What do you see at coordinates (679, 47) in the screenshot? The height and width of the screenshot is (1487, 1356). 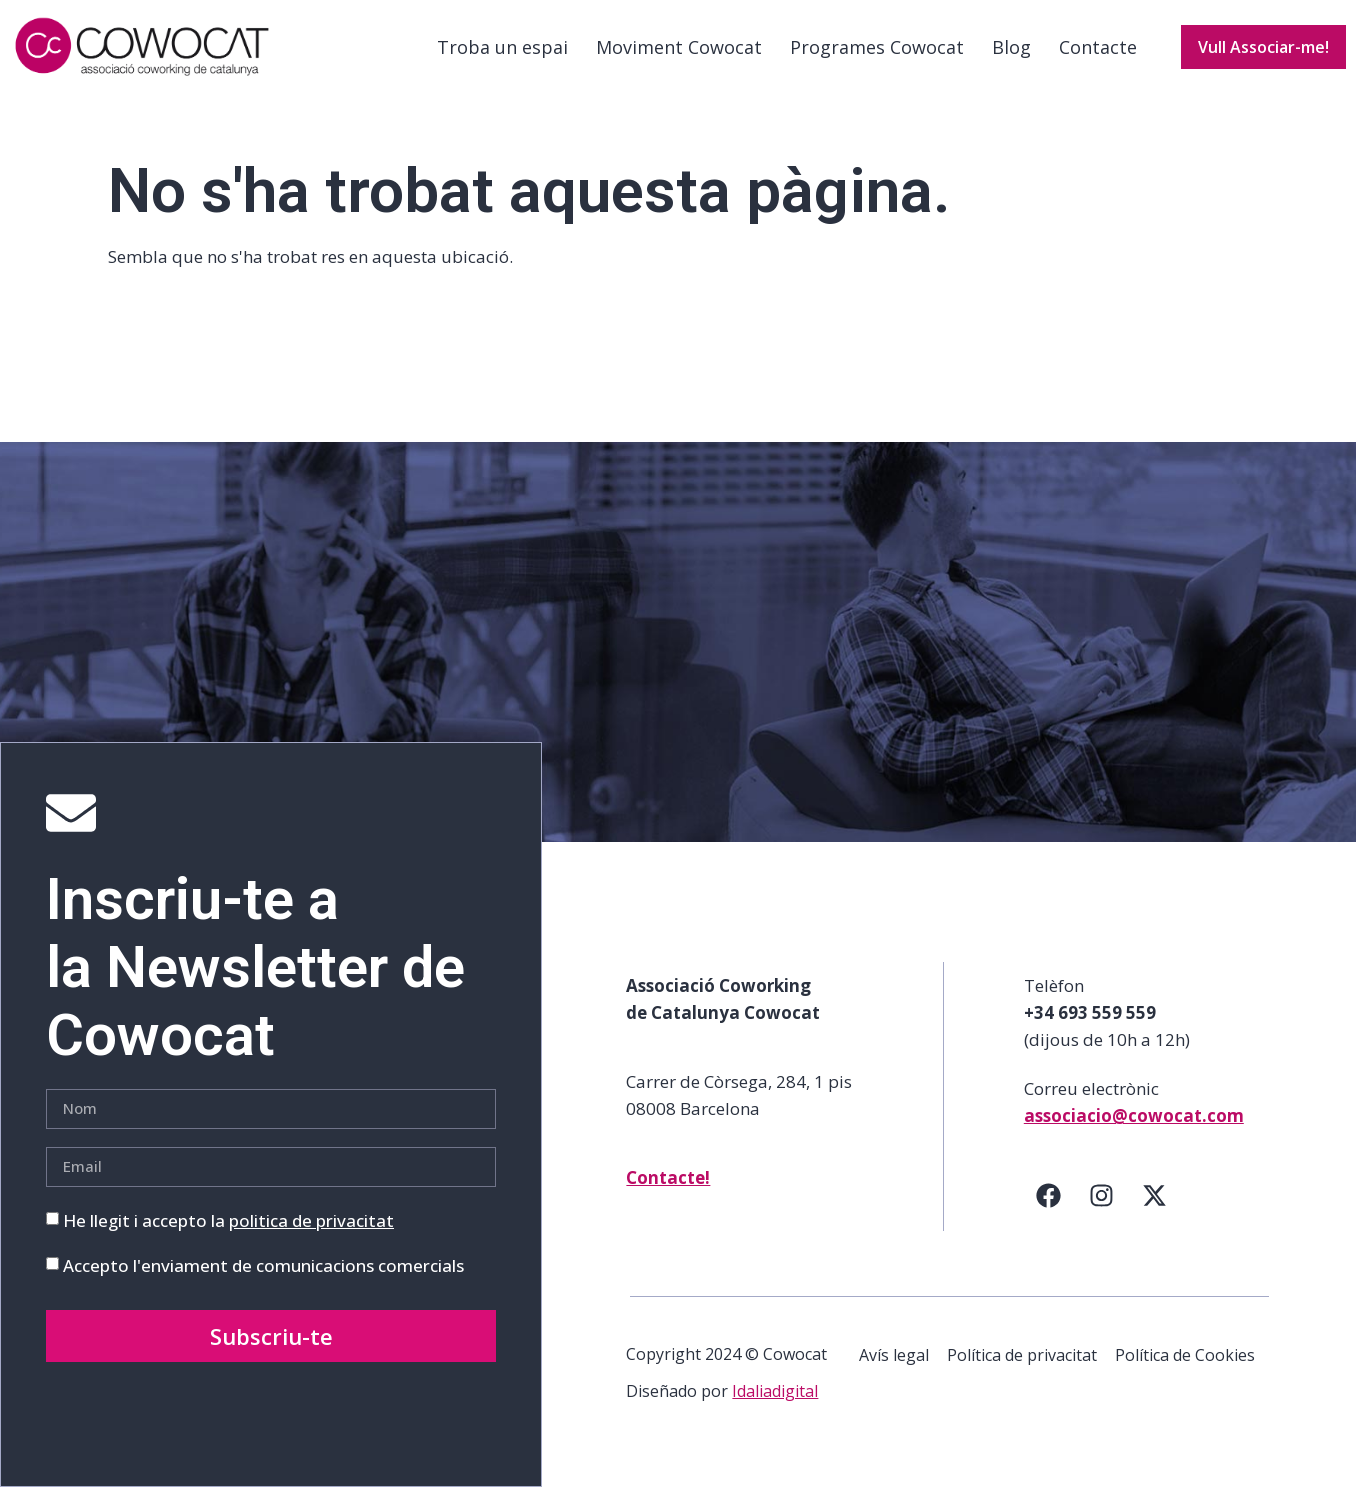 I see `Moviment Cowocat` at bounding box center [679, 47].